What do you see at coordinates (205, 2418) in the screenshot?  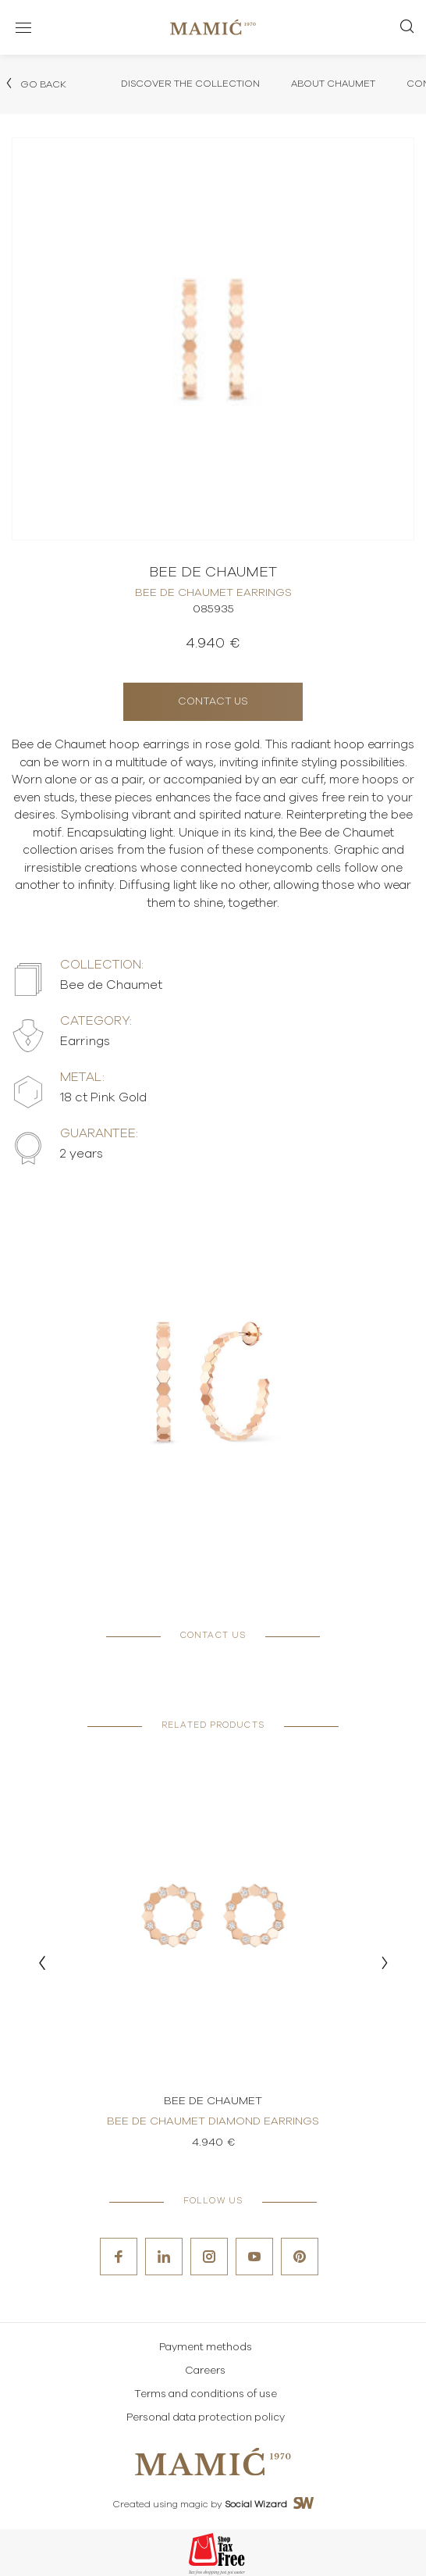 I see `Personal data protection policy` at bounding box center [205, 2418].